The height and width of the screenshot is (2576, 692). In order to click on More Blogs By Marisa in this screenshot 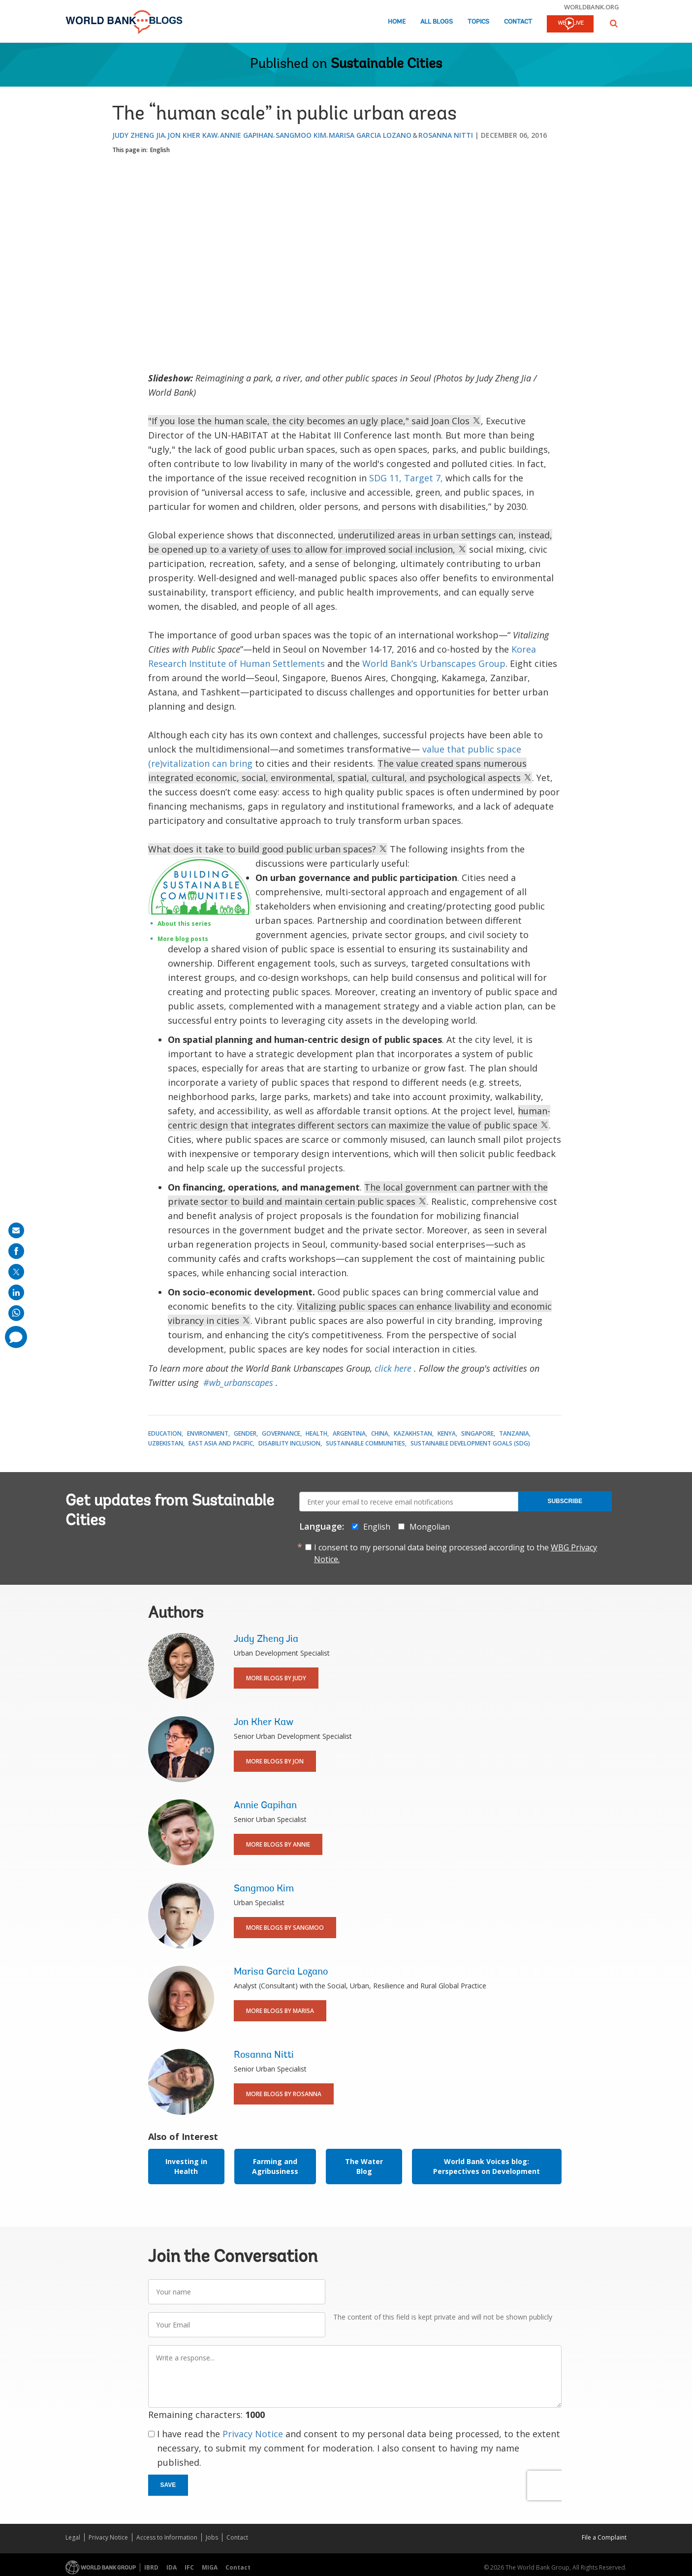, I will do `click(280, 2011)`.